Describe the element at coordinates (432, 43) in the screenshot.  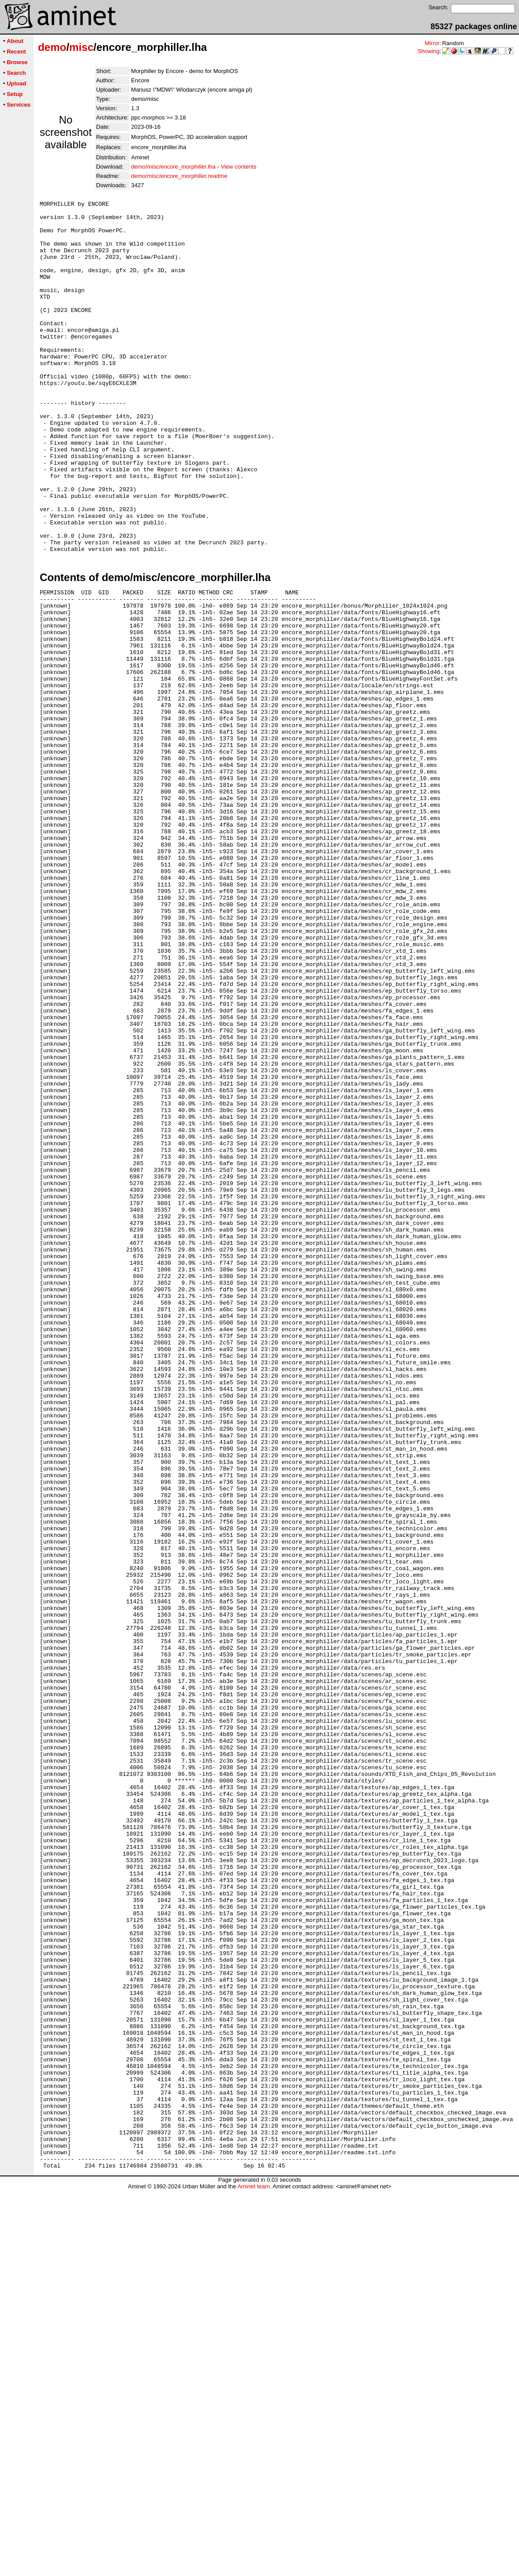
I see `Mirror` at that location.